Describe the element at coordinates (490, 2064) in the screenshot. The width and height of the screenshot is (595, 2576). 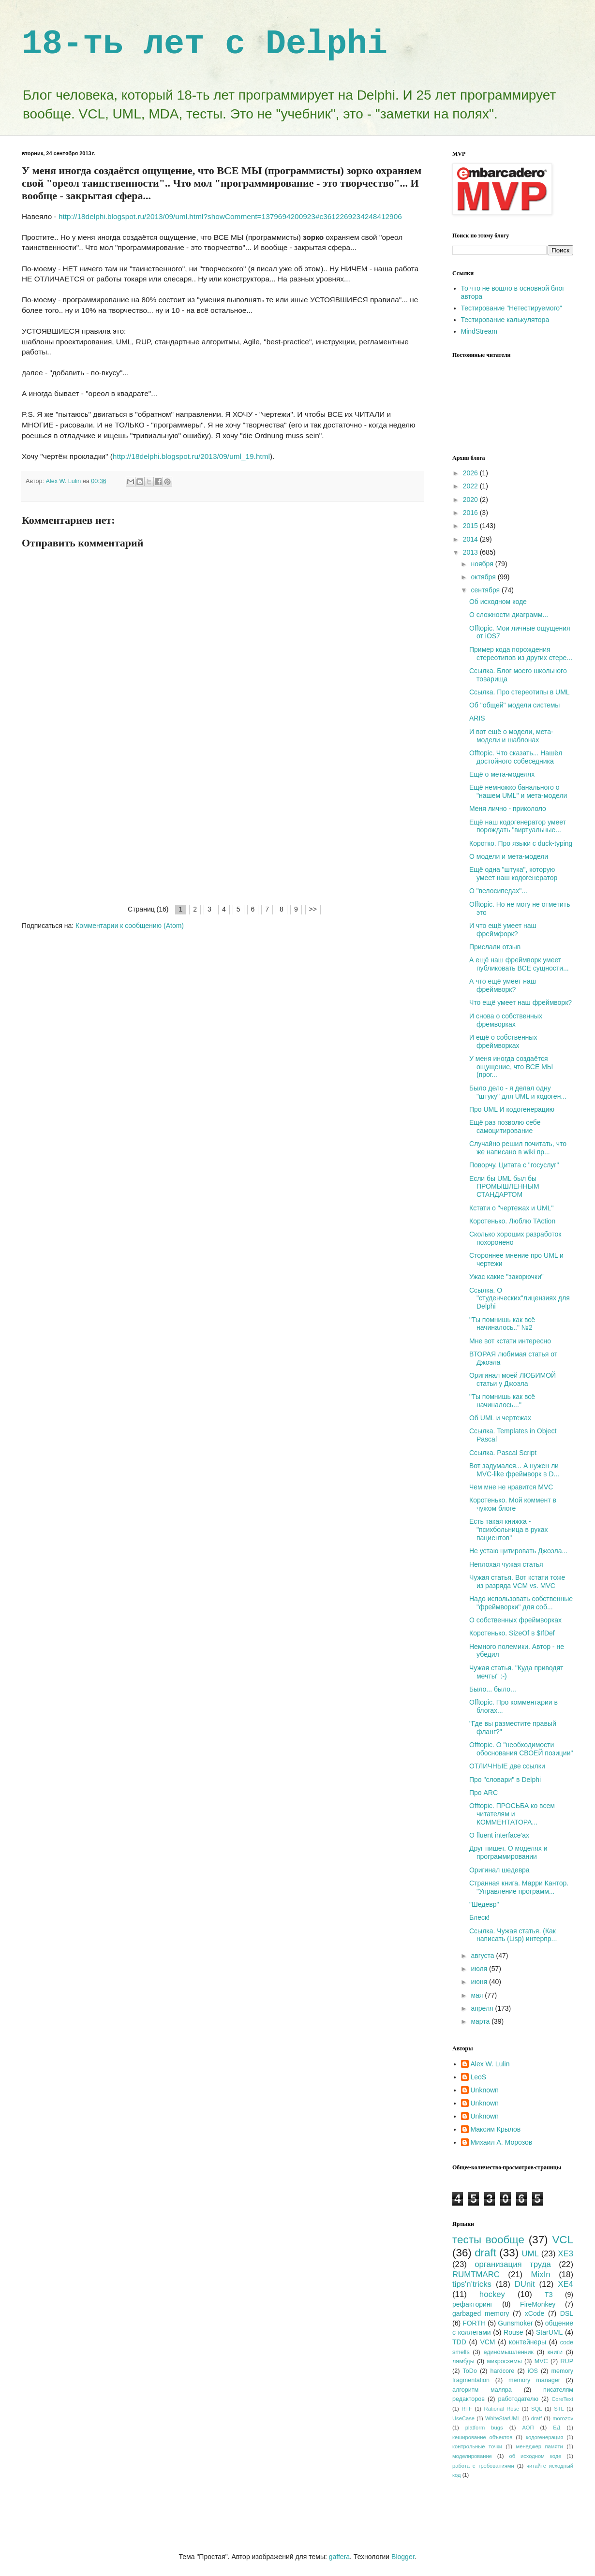
I see `Alex W. Lulin` at that location.